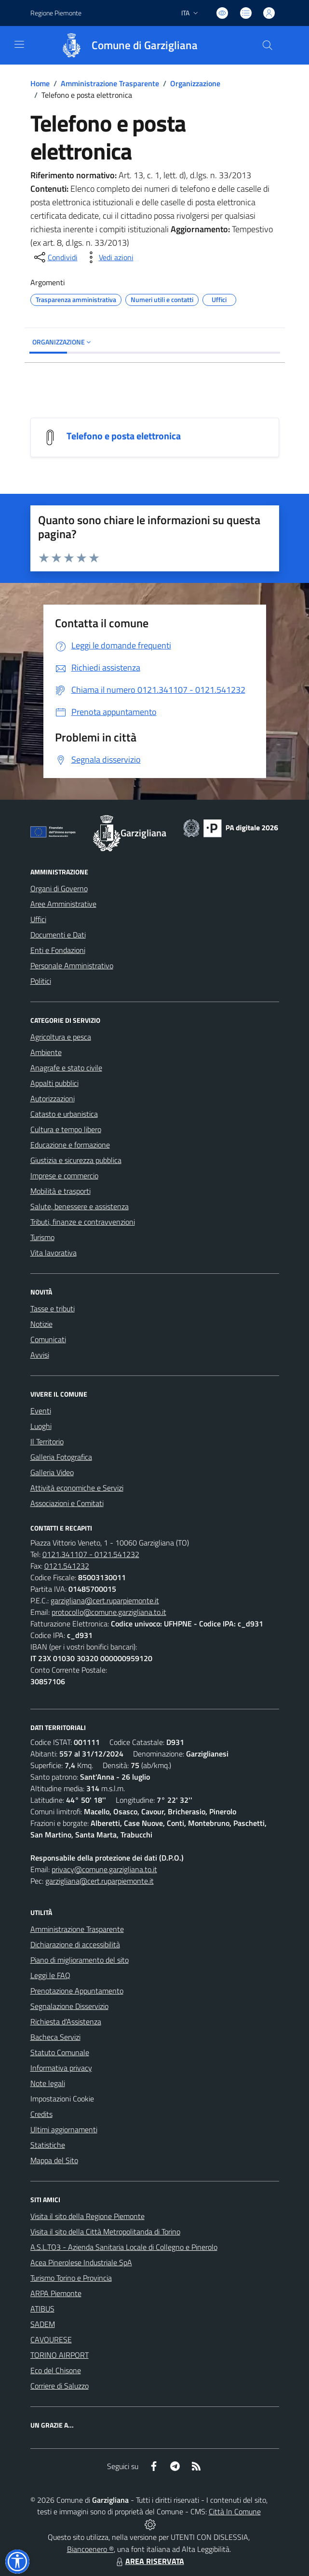 This screenshot has height=2576, width=309. Describe the element at coordinates (42, 2324) in the screenshot. I see `SADEM` at that location.